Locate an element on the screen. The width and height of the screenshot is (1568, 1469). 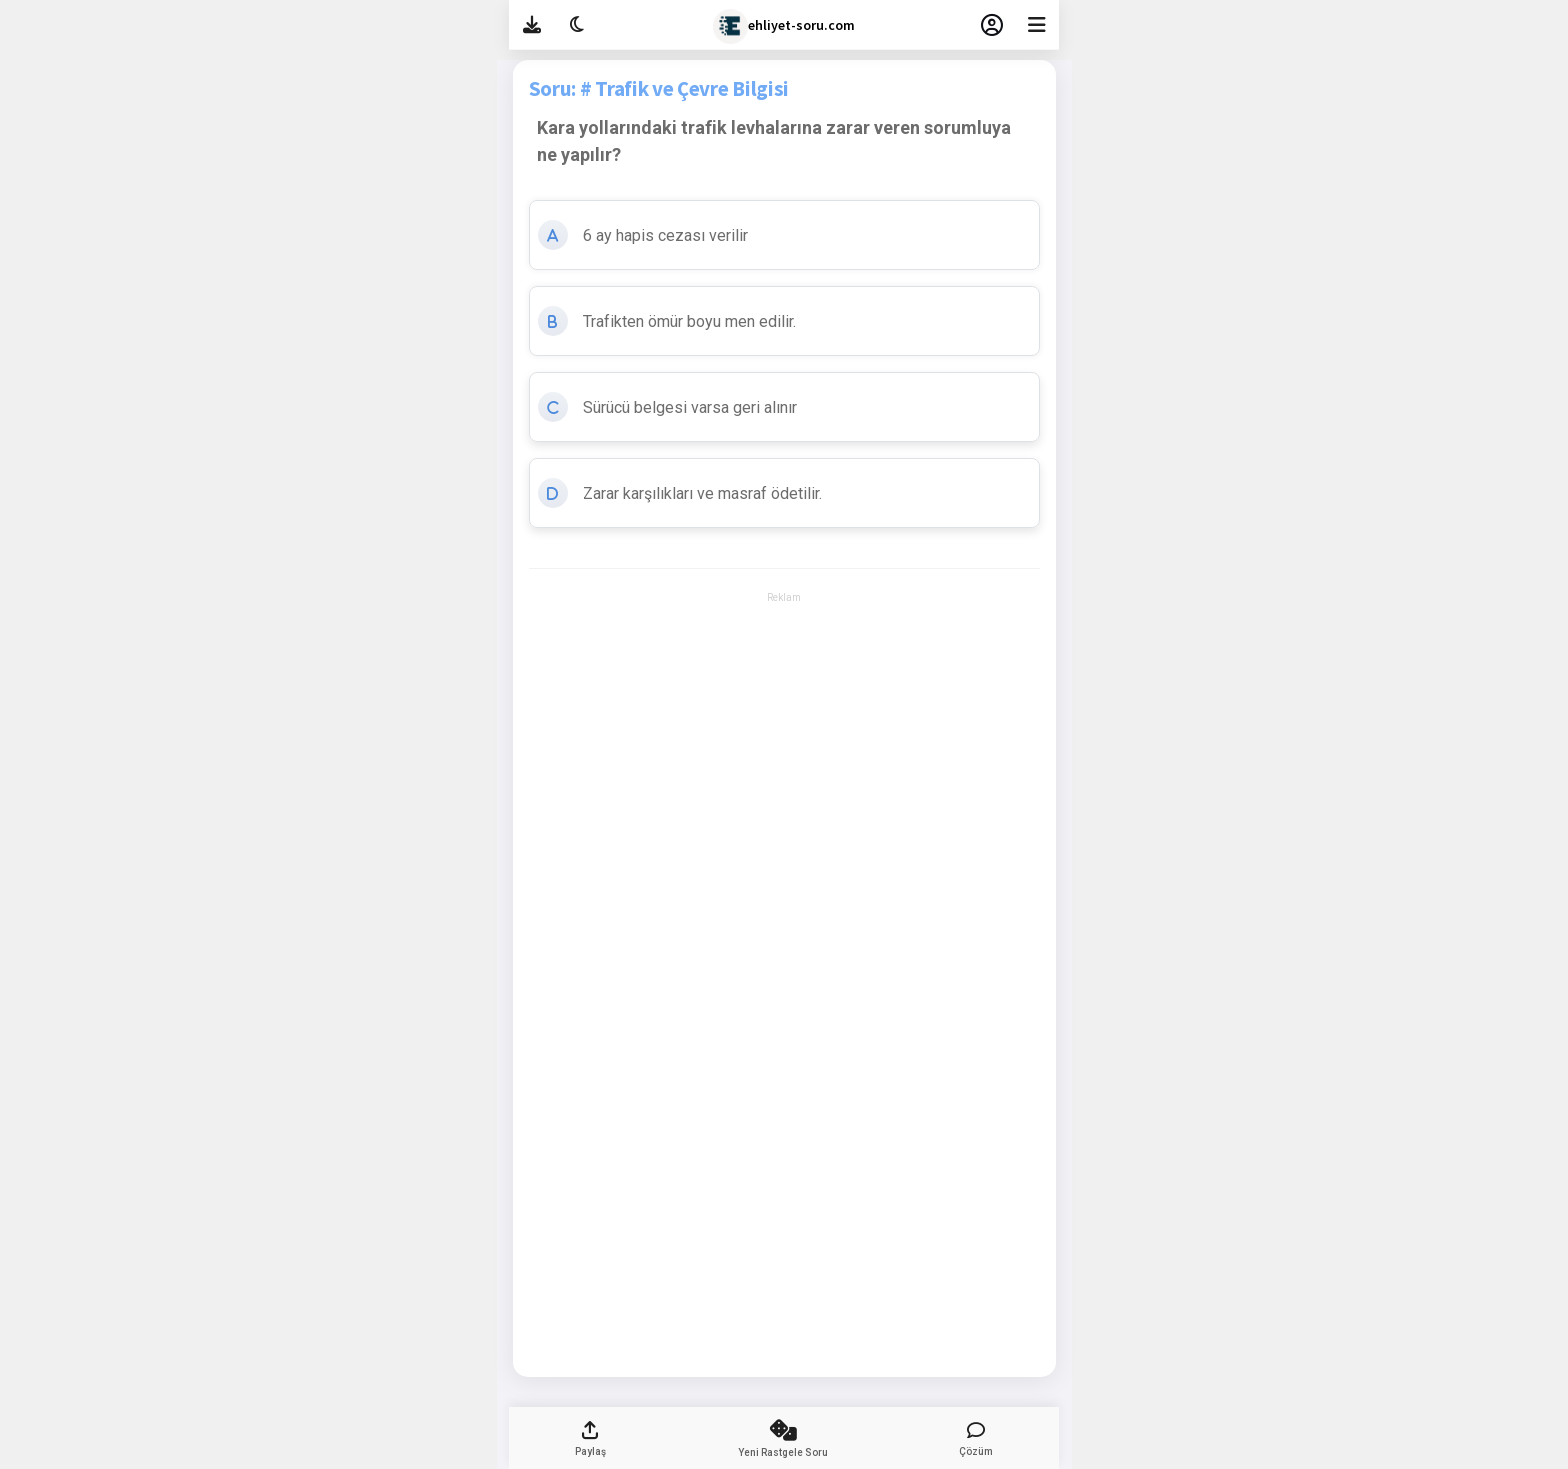
[Advertisement] is located at coordinates (784, 664).